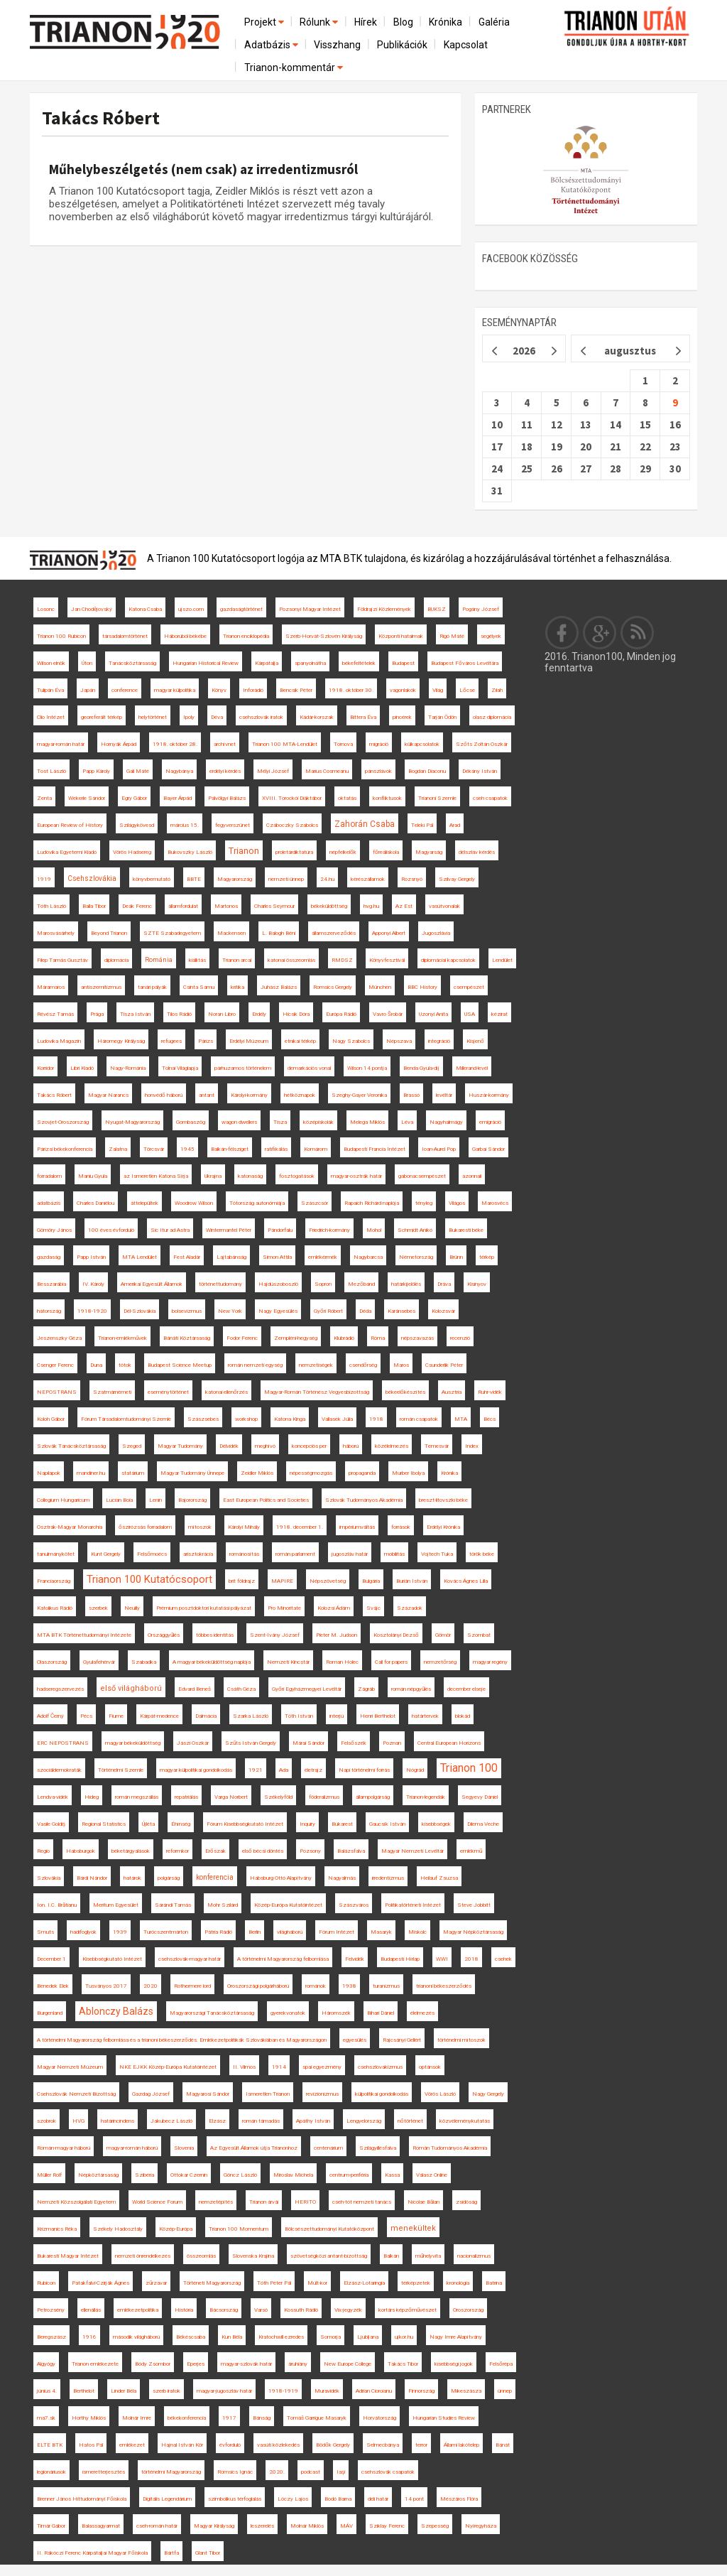 This screenshot has width=727, height=2576. I want to click on Jeszenszky Géza, so click(59, 1338).